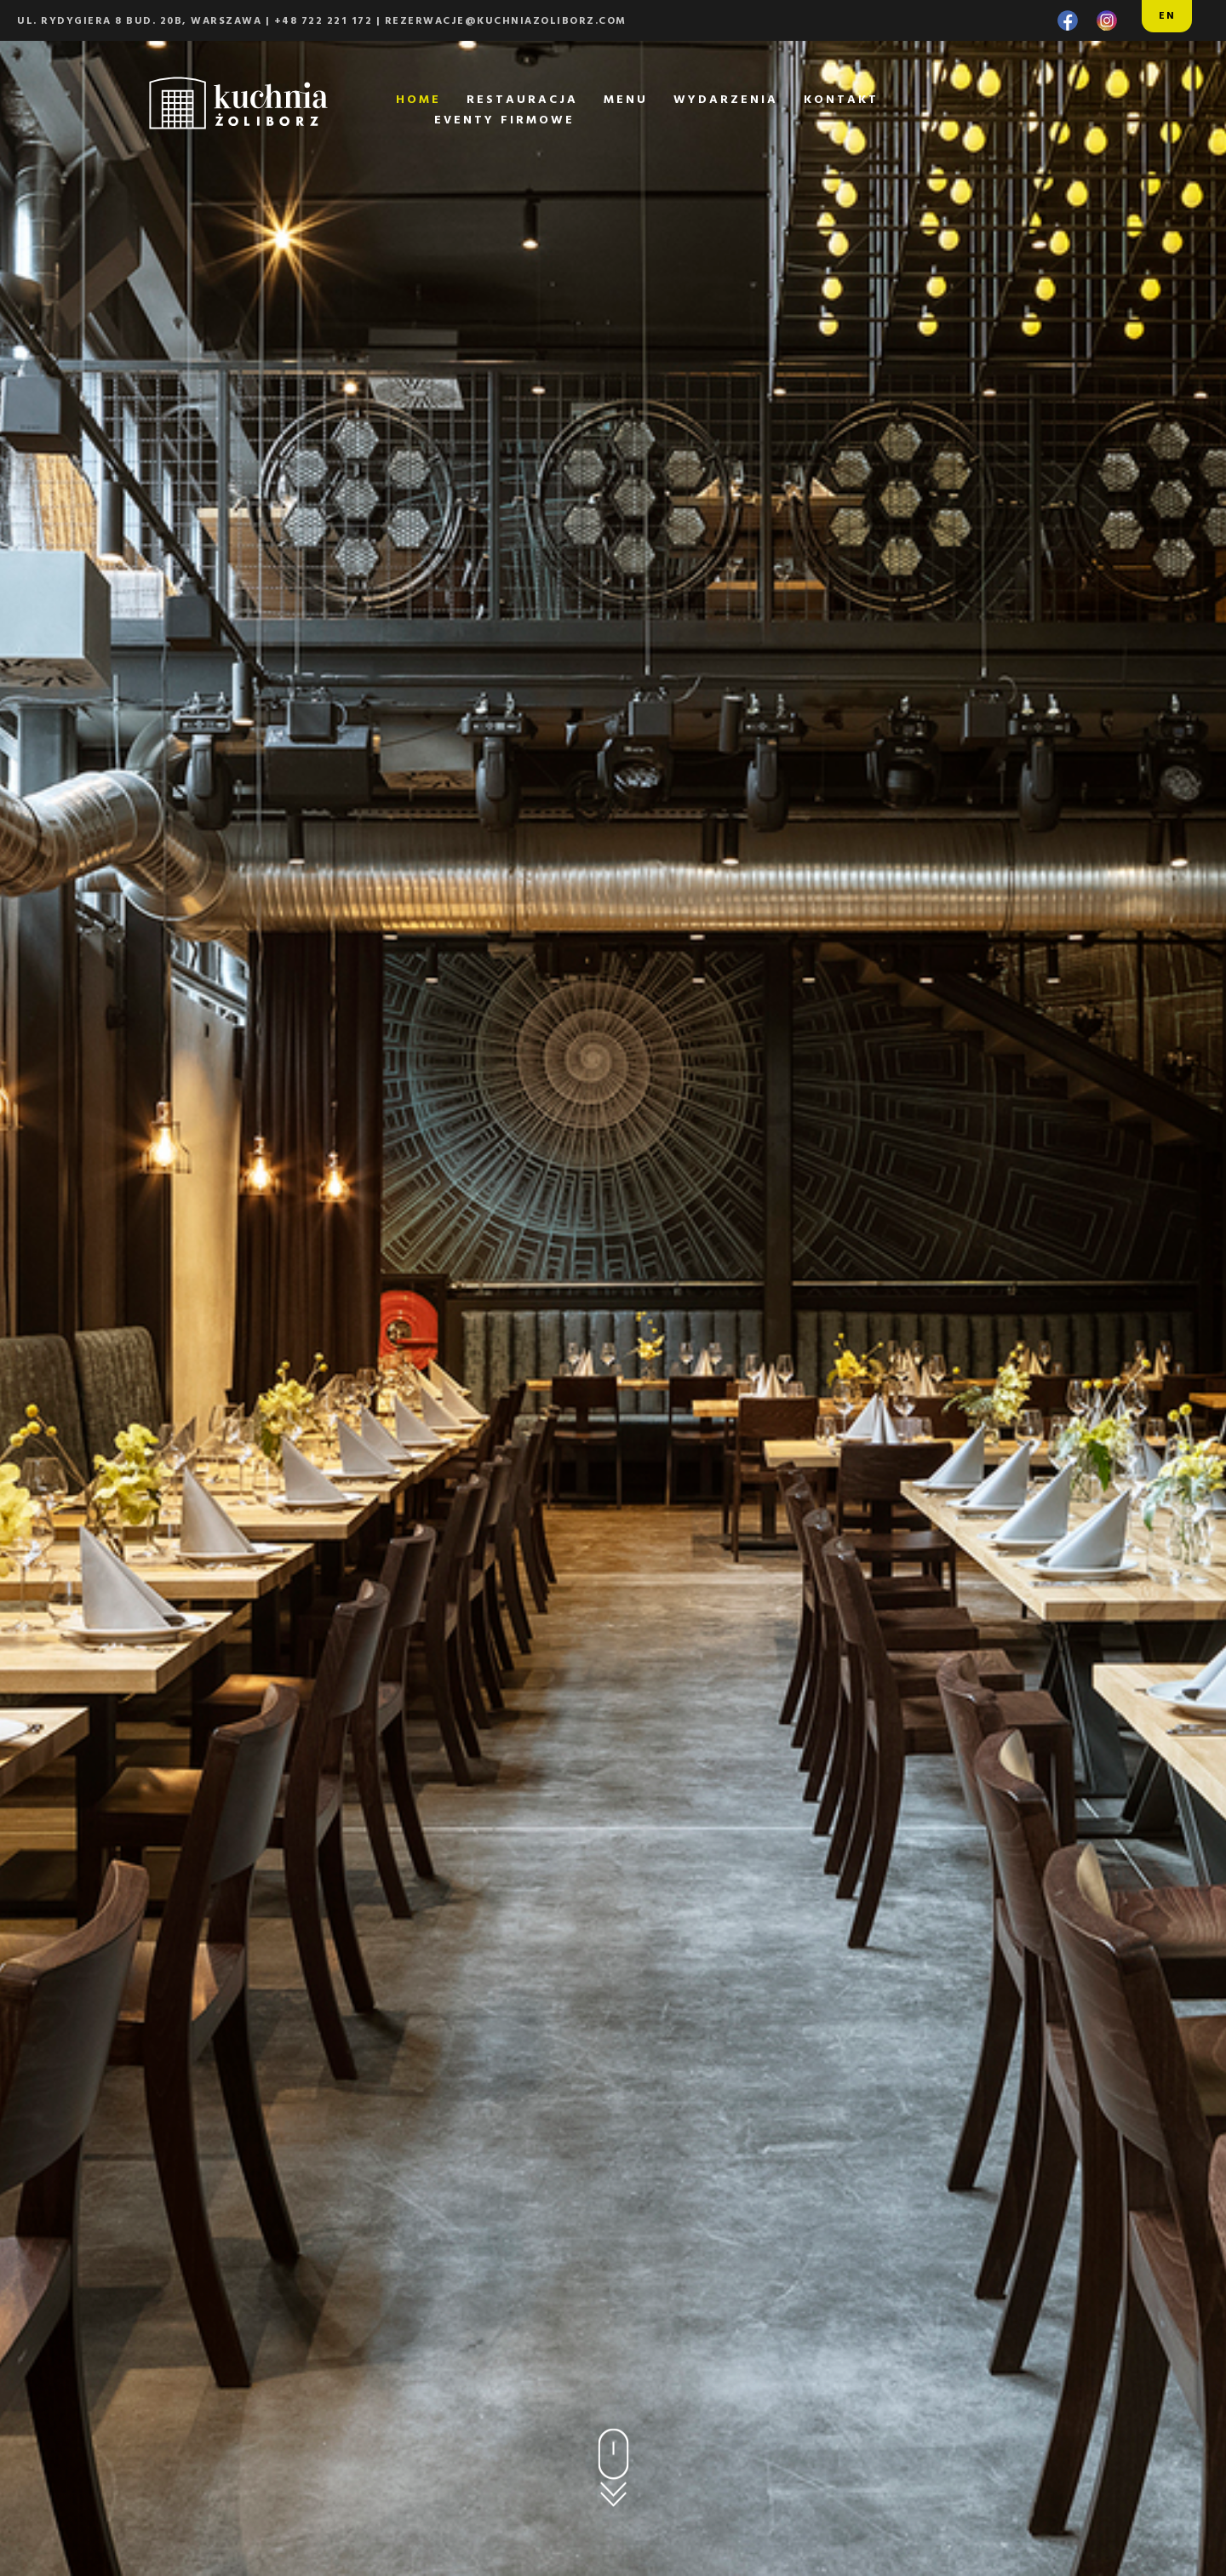 The image size is (1226, 2576). I want to click on home, so click(418, 100).